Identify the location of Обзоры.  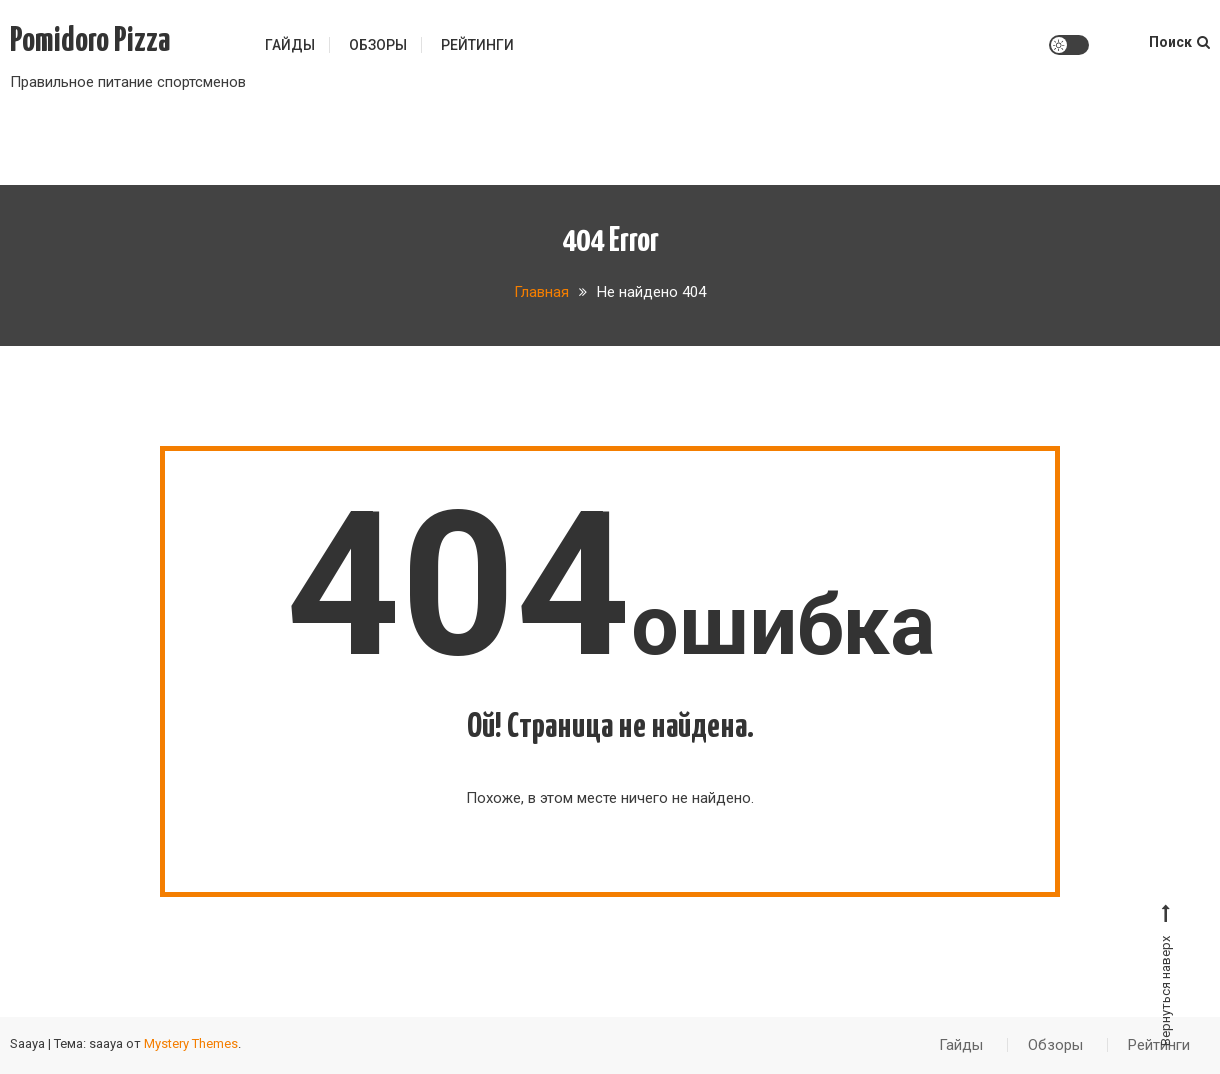
(378, 45).